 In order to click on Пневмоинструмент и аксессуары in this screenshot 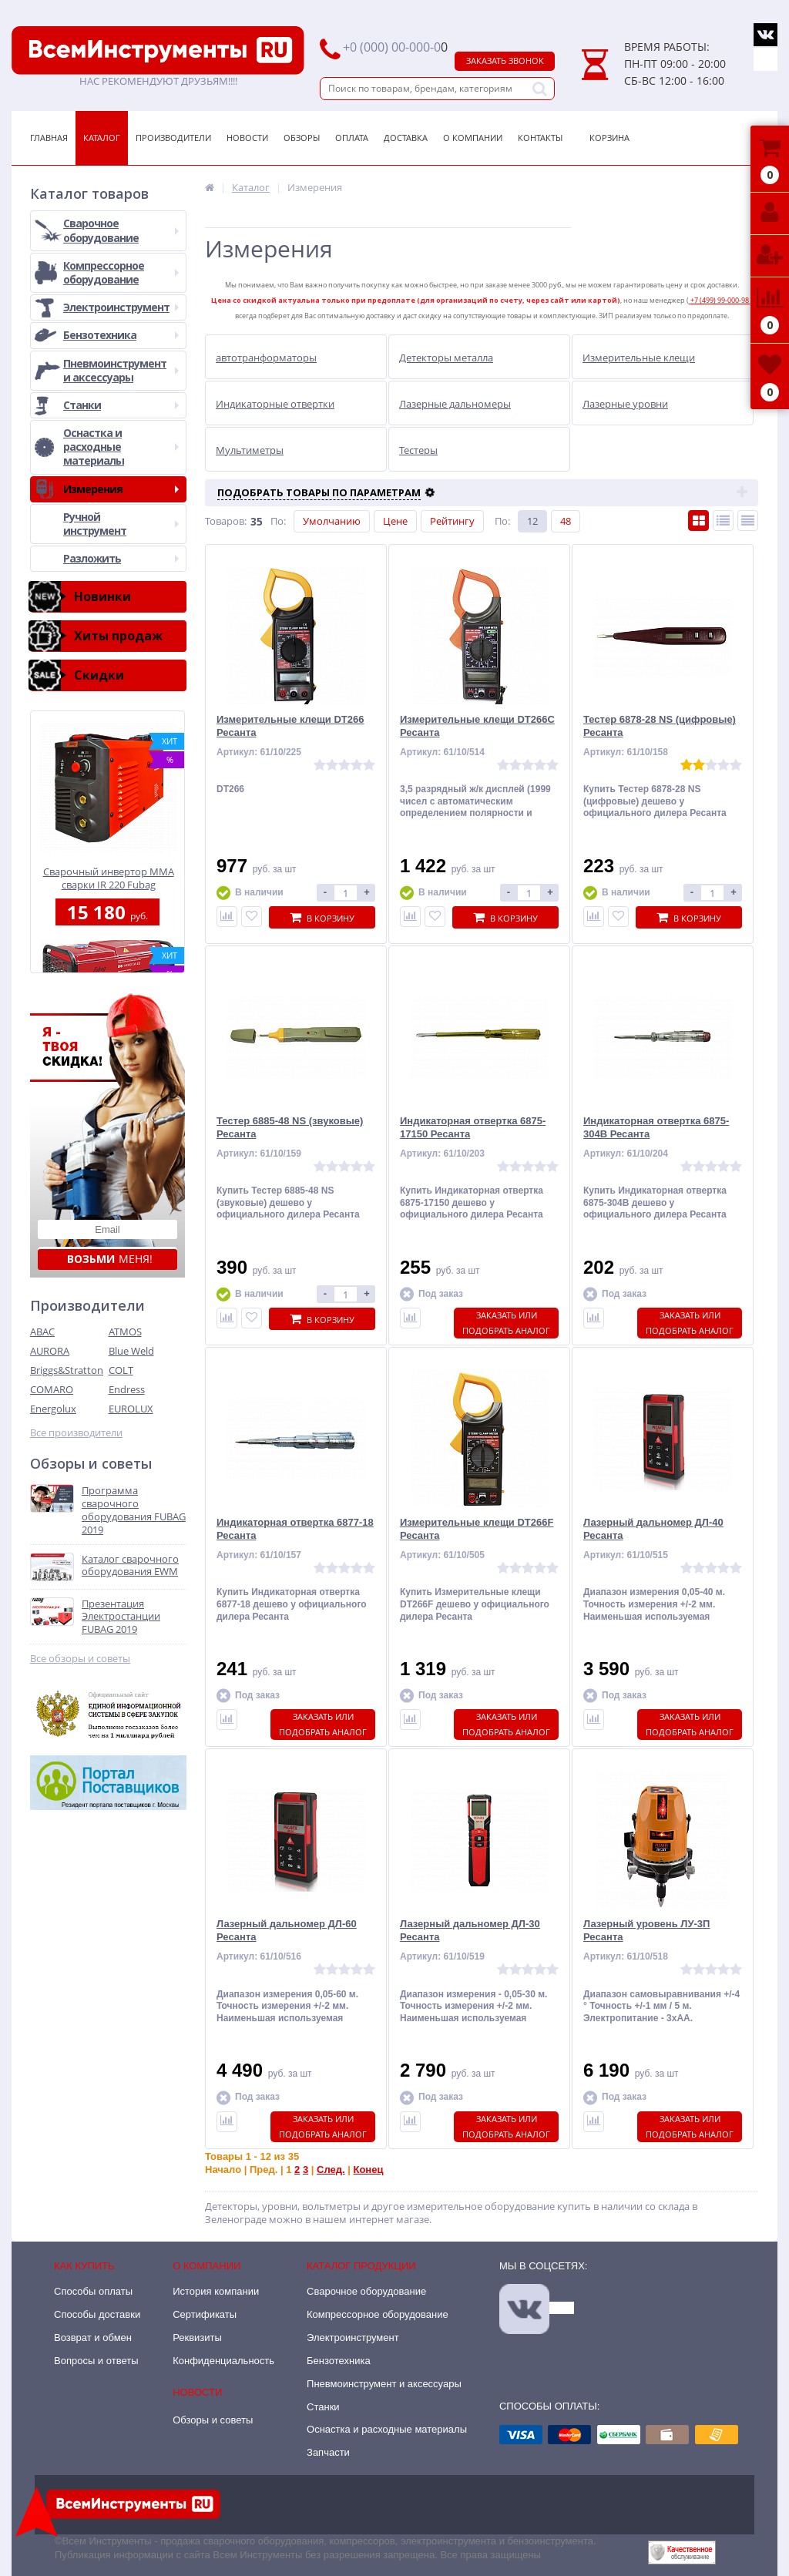, I will do `click(121, 370)`.